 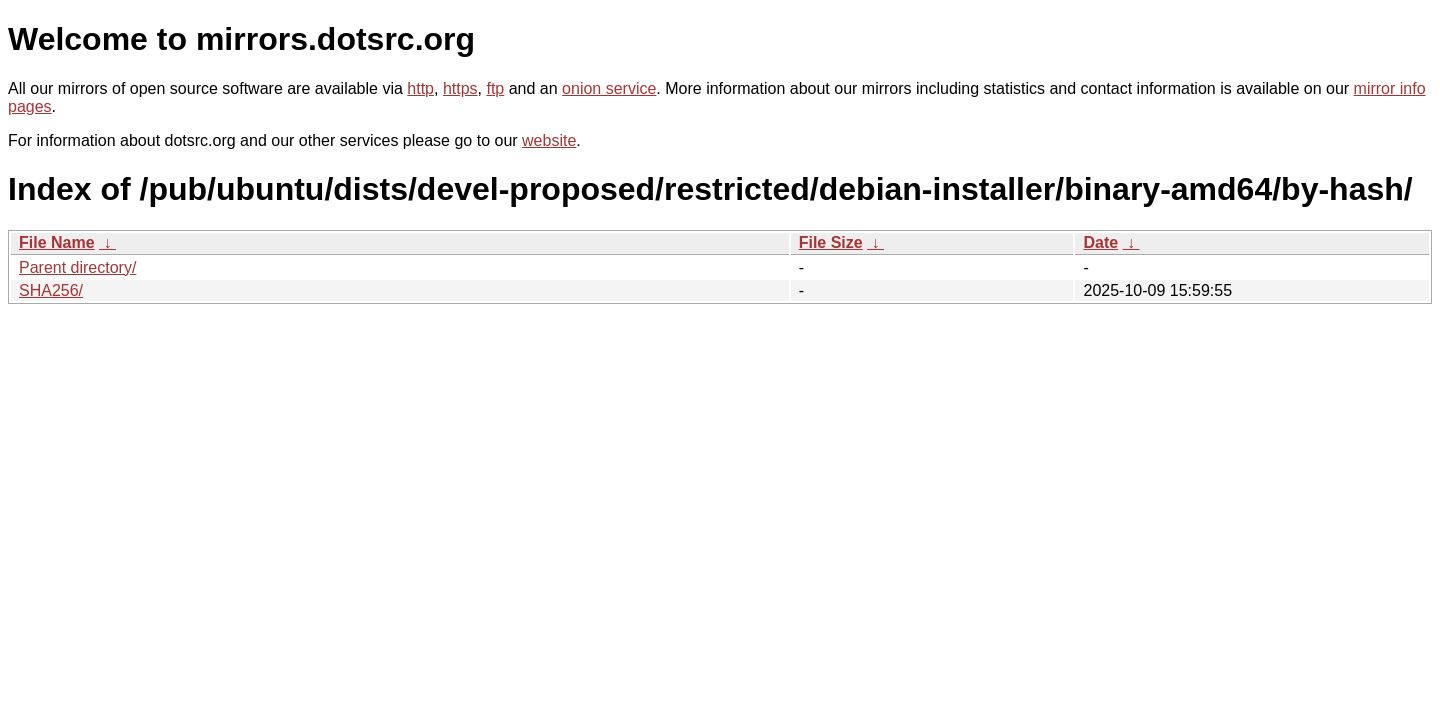 I want to click on Date, so click(x=1100, y=242).